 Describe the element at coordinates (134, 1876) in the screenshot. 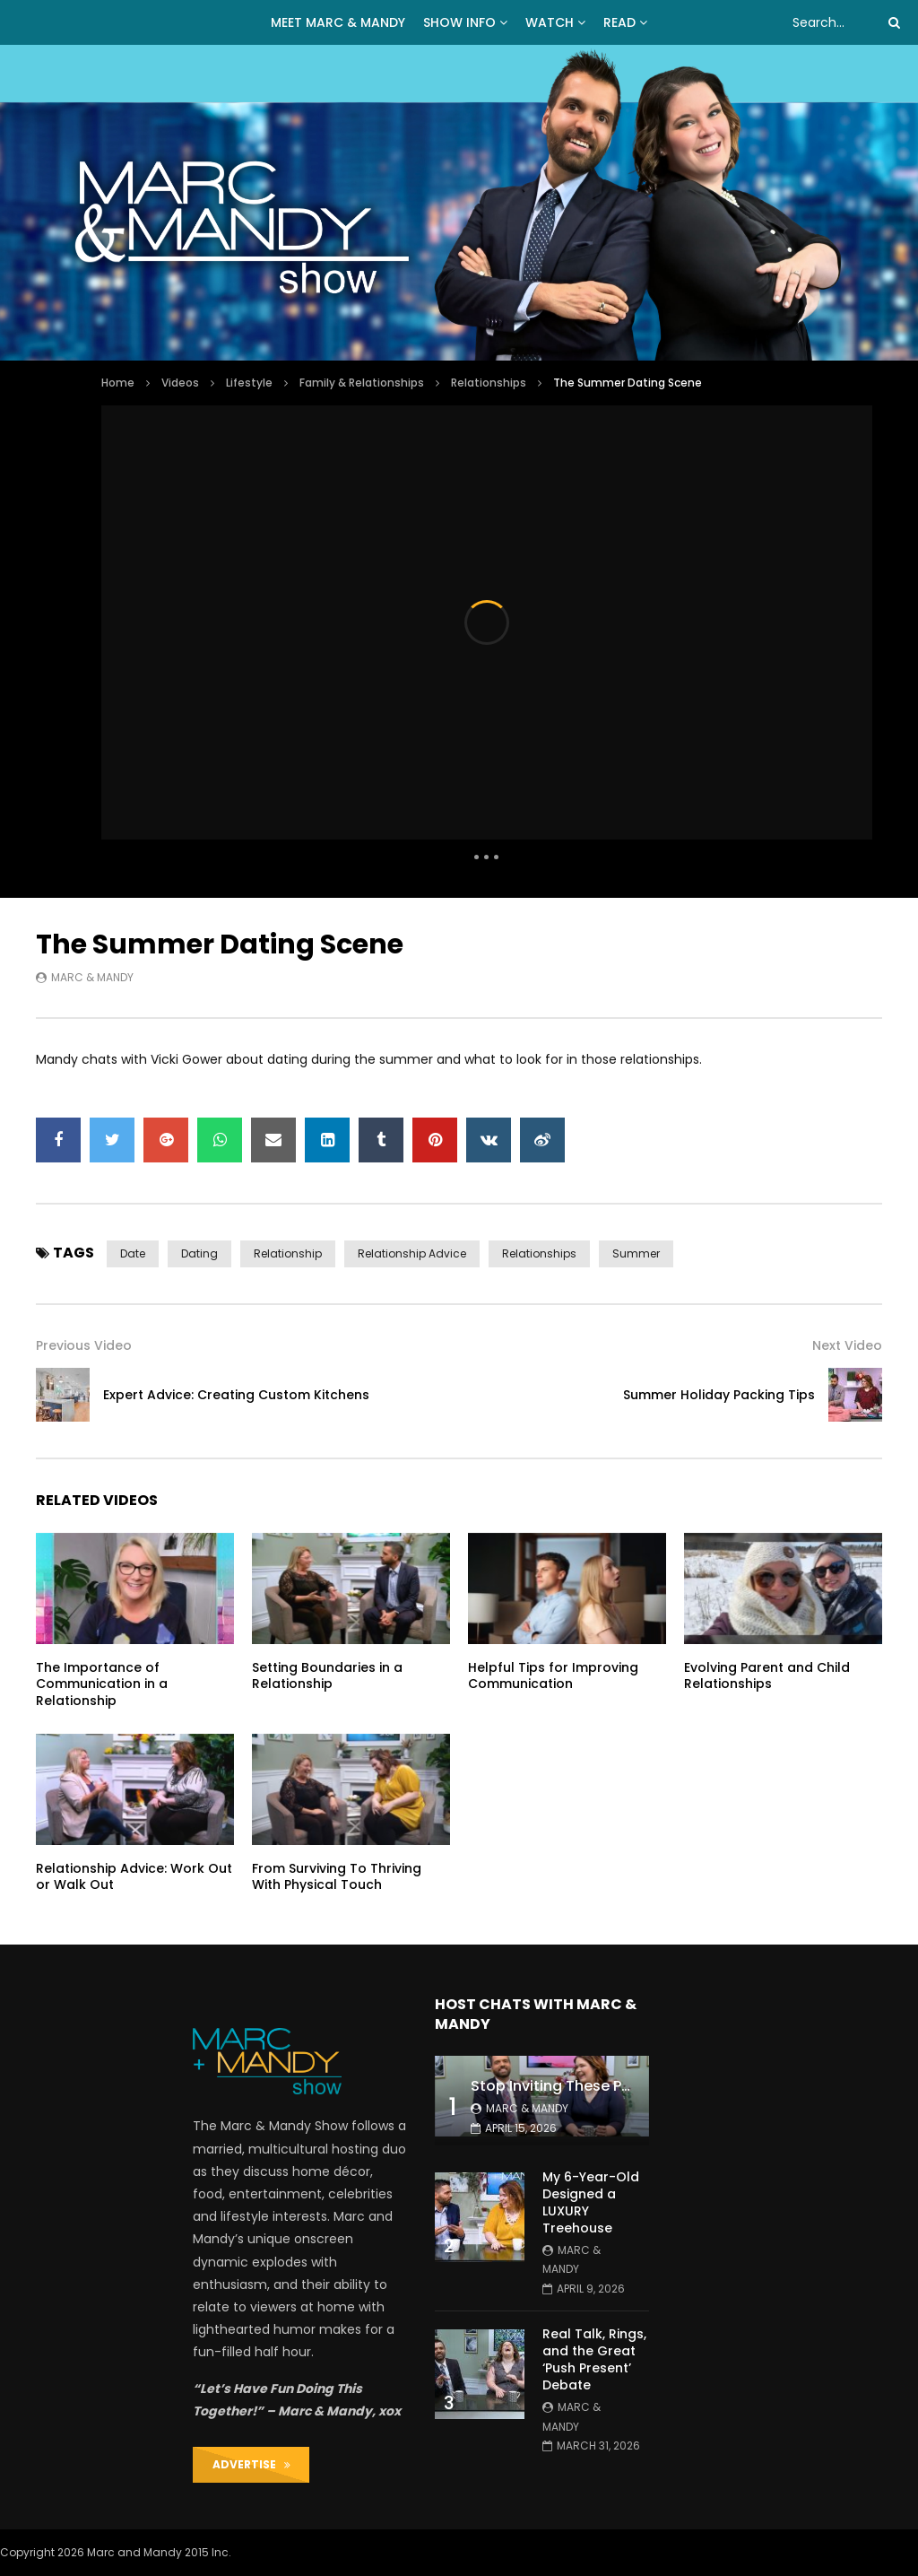

I see `Relationship Advice: Work Out or Walk Out` at that location.